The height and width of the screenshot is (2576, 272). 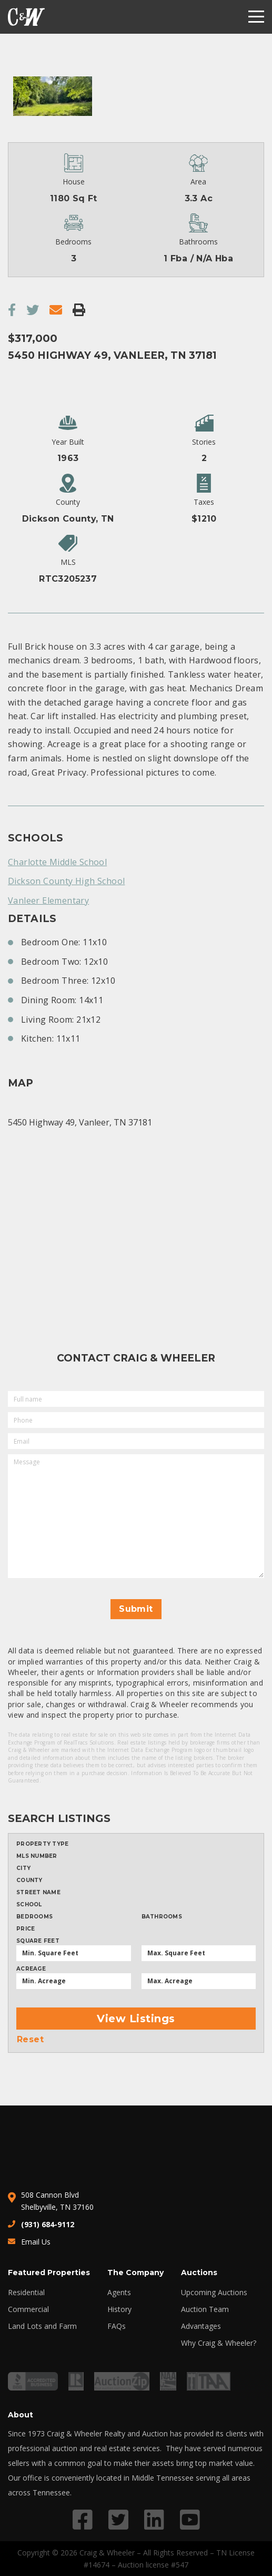 What do you see at coordinates (42, 2326) in the screenshot?
I see `Land Lots and Farm` at bounding box center [42, 2326].